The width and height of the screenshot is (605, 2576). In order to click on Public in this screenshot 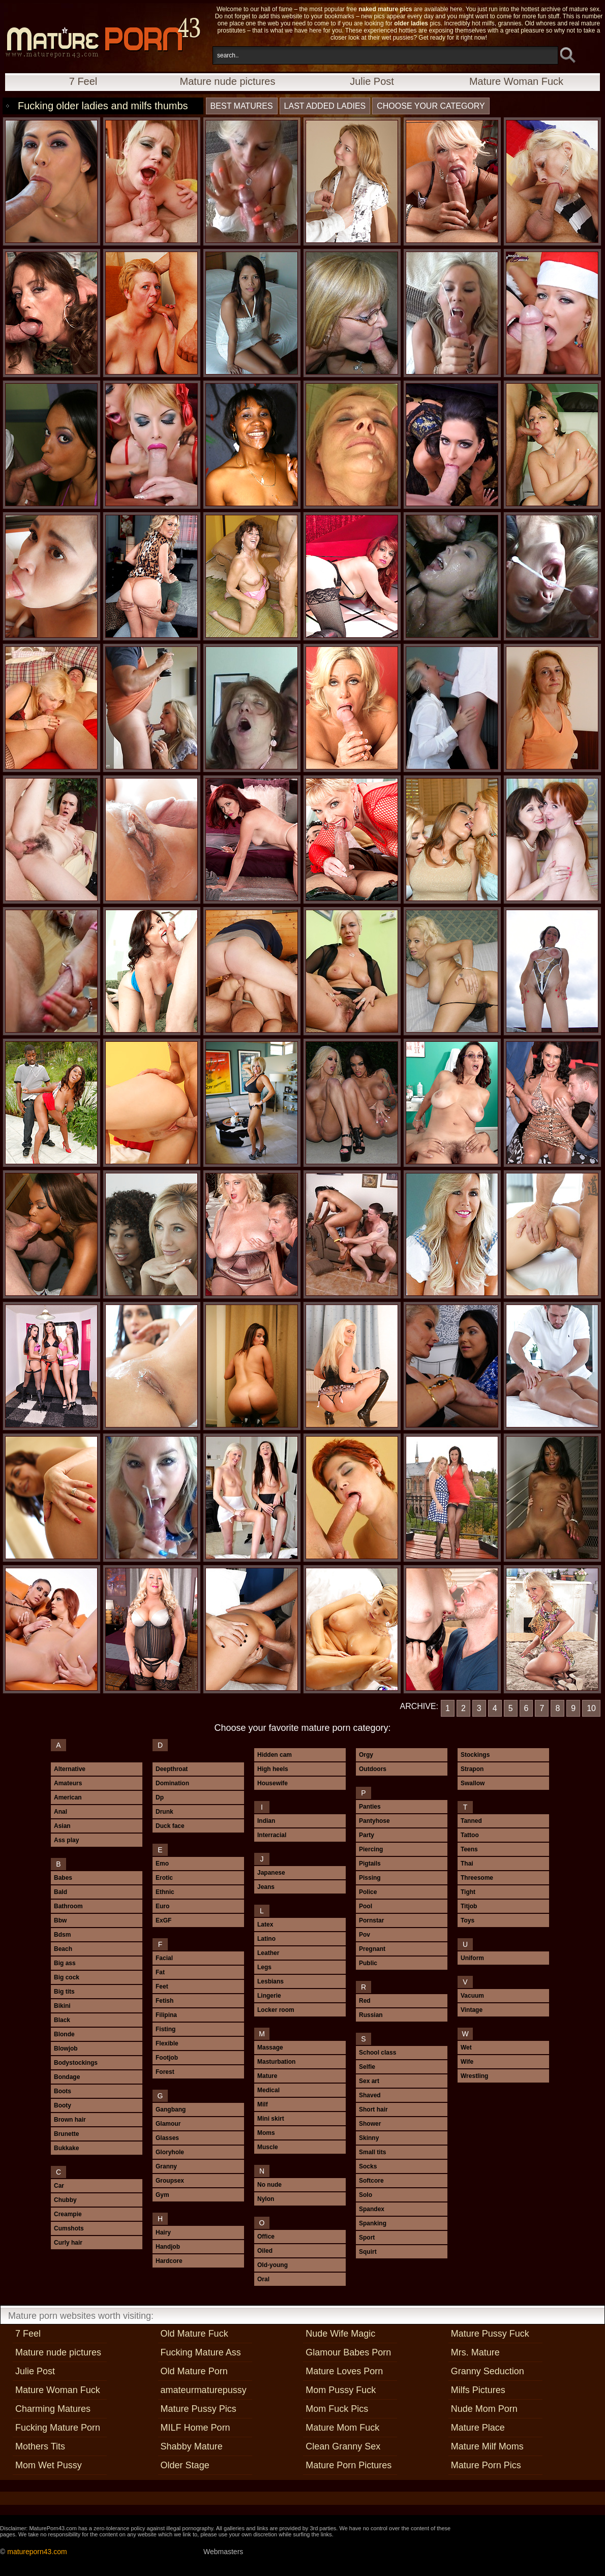, I will do `click(368, 1963)`.